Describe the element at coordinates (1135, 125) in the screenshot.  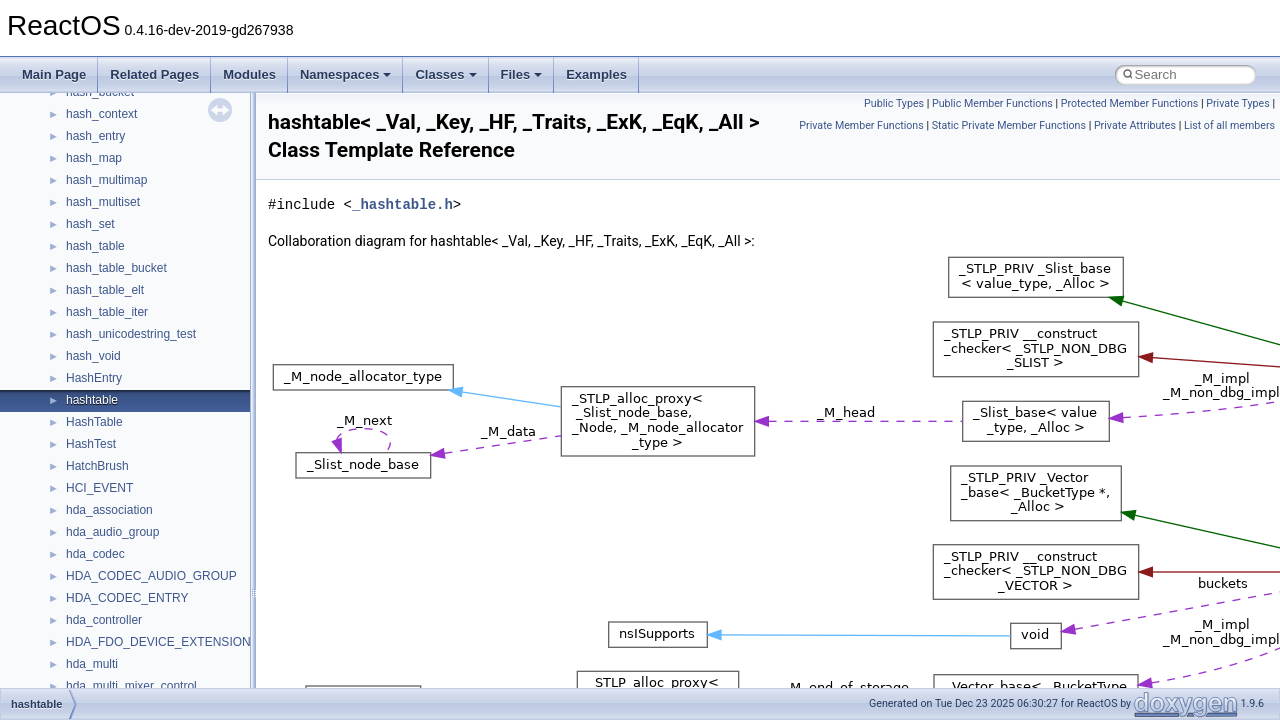
I see `Private Attributes` at that location.